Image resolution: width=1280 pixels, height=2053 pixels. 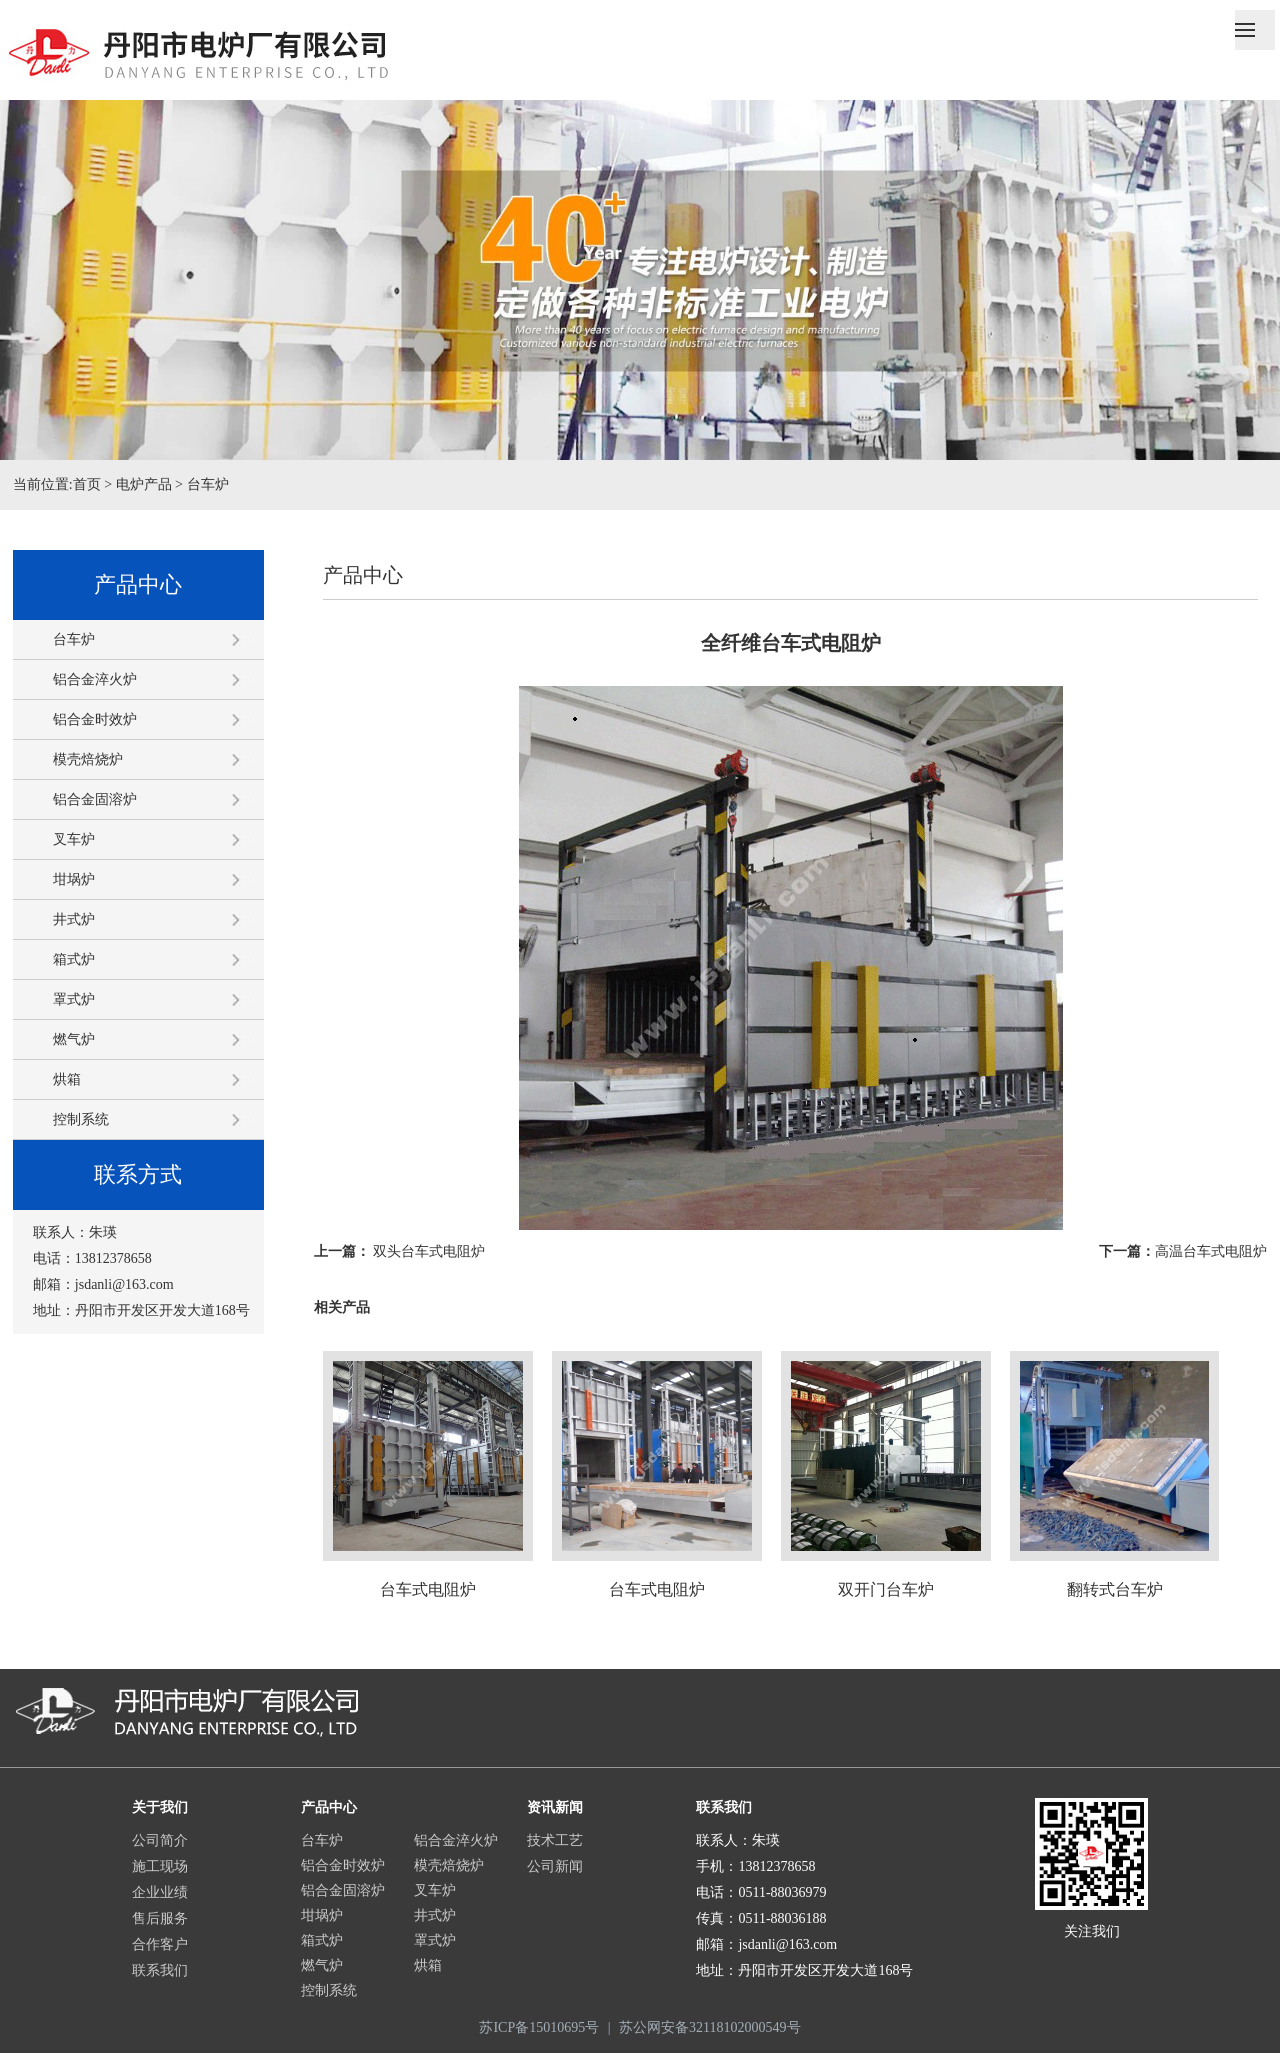 I want to click on 铝合金时效炉, so click(x=95, y=719).